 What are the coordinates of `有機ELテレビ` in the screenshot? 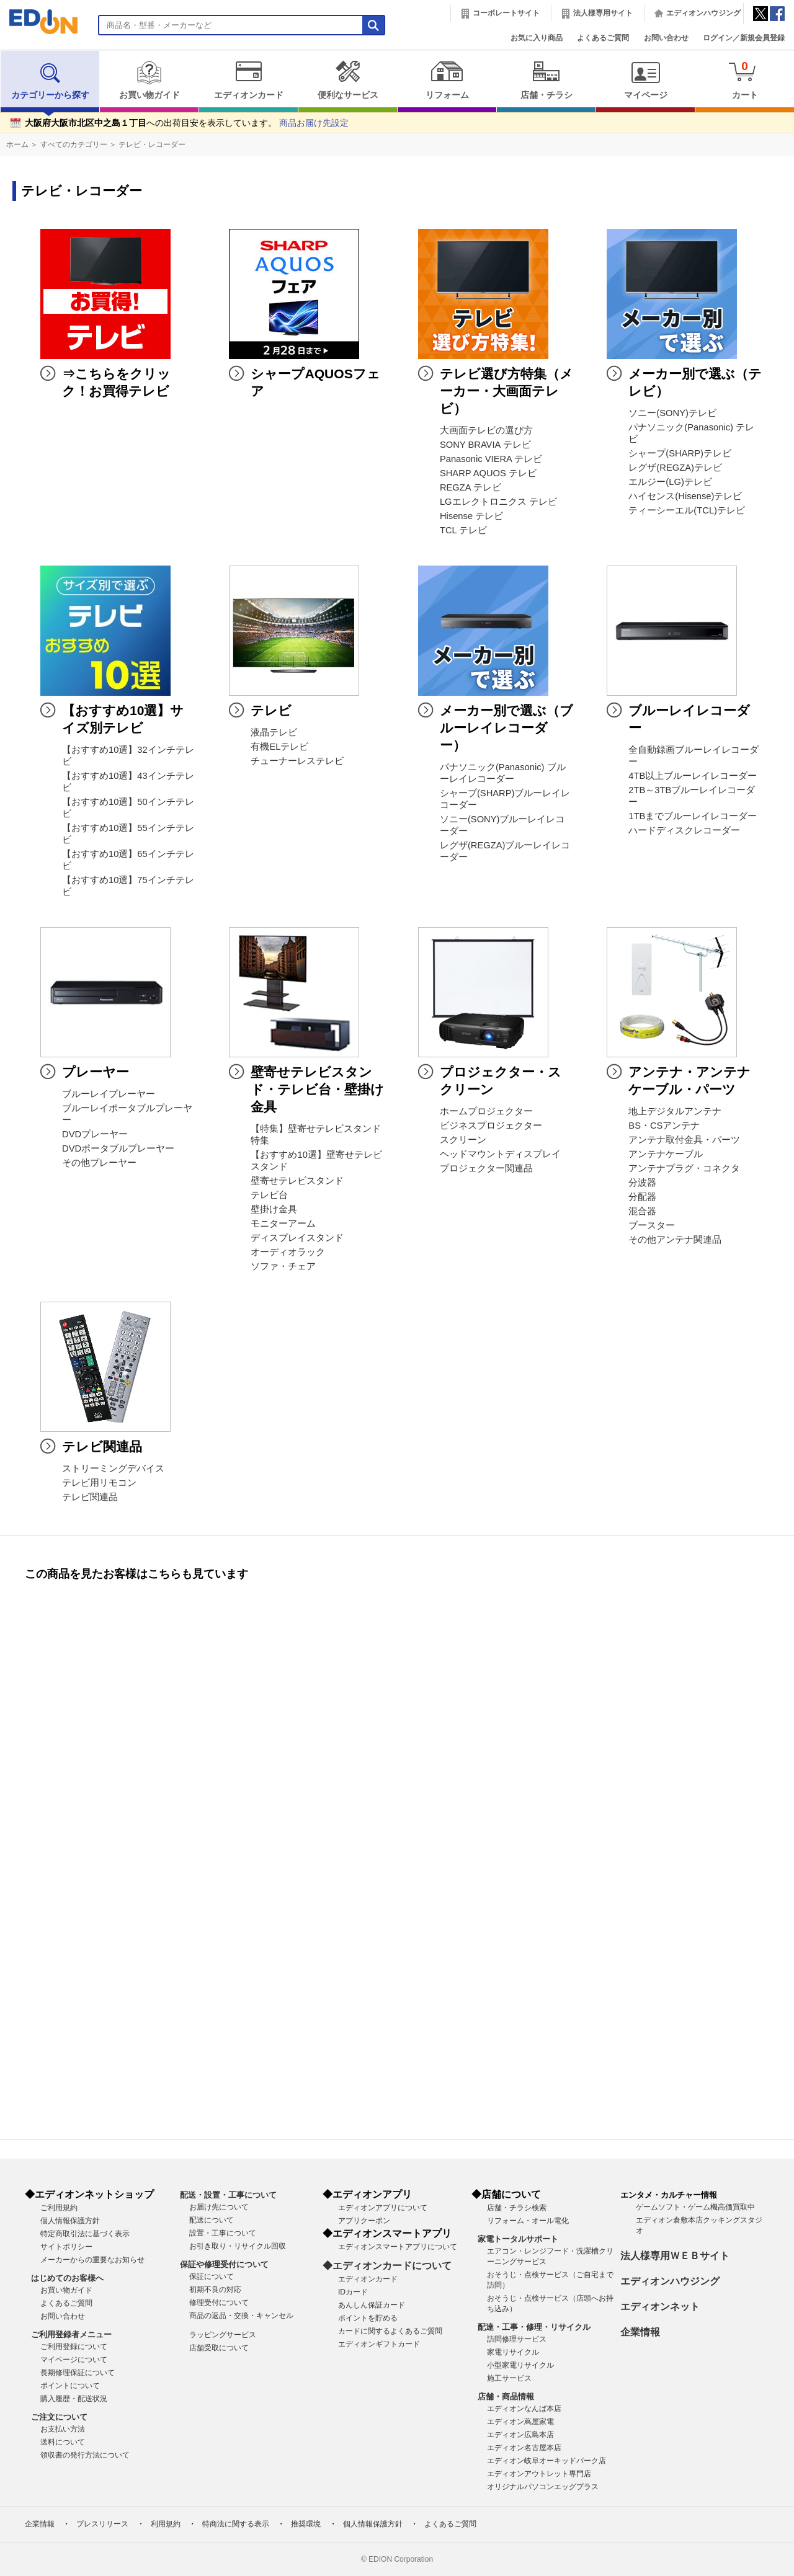 It's located at (279, 747).